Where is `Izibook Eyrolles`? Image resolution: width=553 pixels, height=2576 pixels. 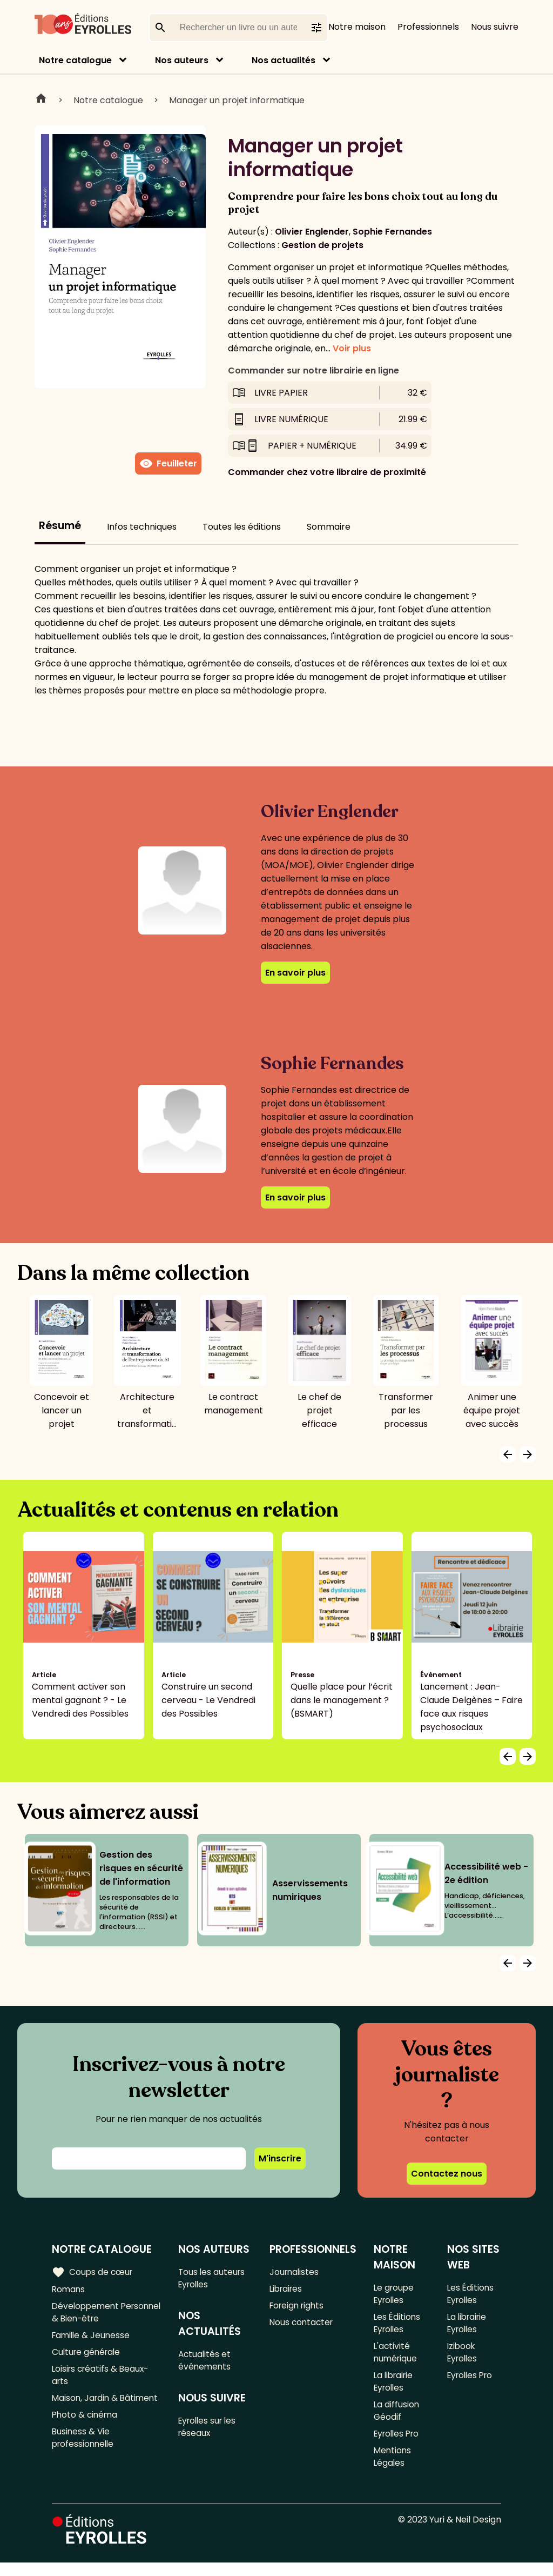
Izibook Eyrolles is located at coordinates (463, 2357).